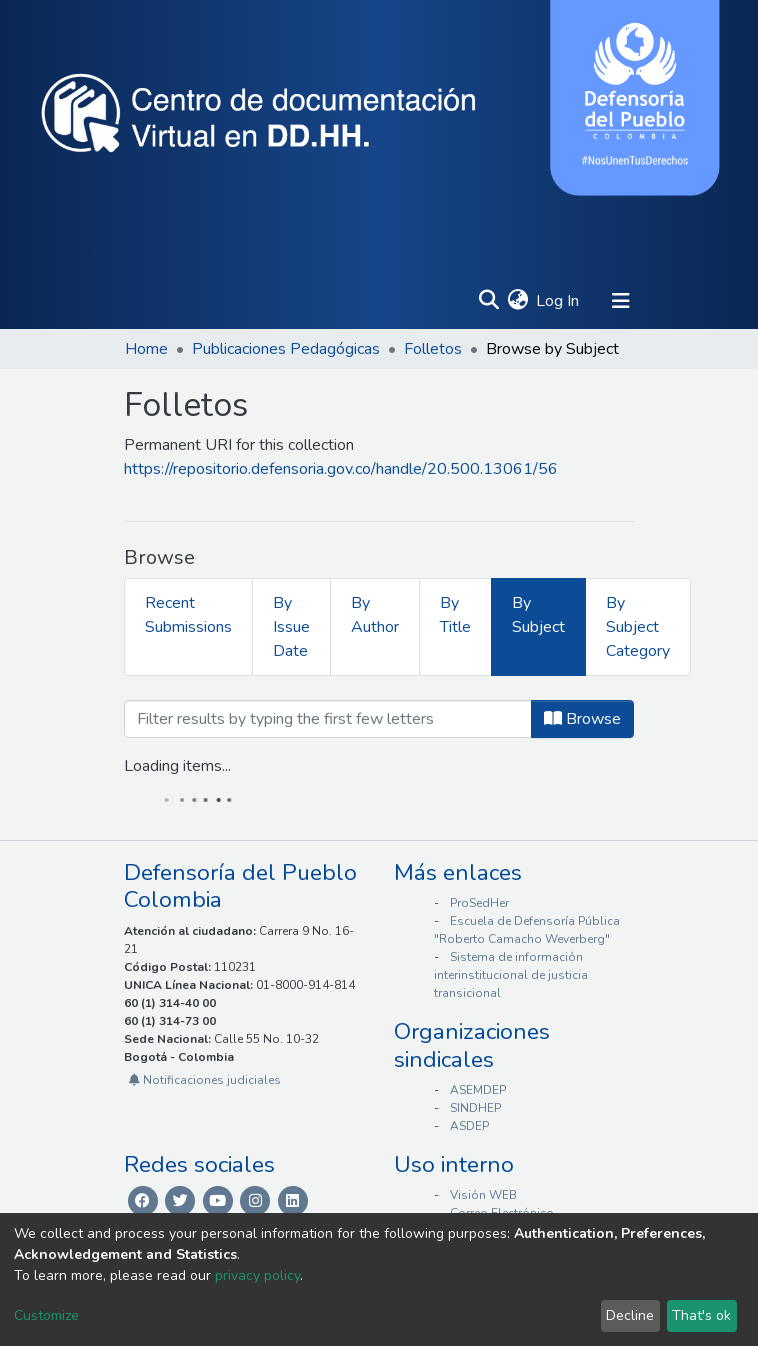 This screenshot has width=758, height=1346. I want to click on Decline, so click(630, 1315).